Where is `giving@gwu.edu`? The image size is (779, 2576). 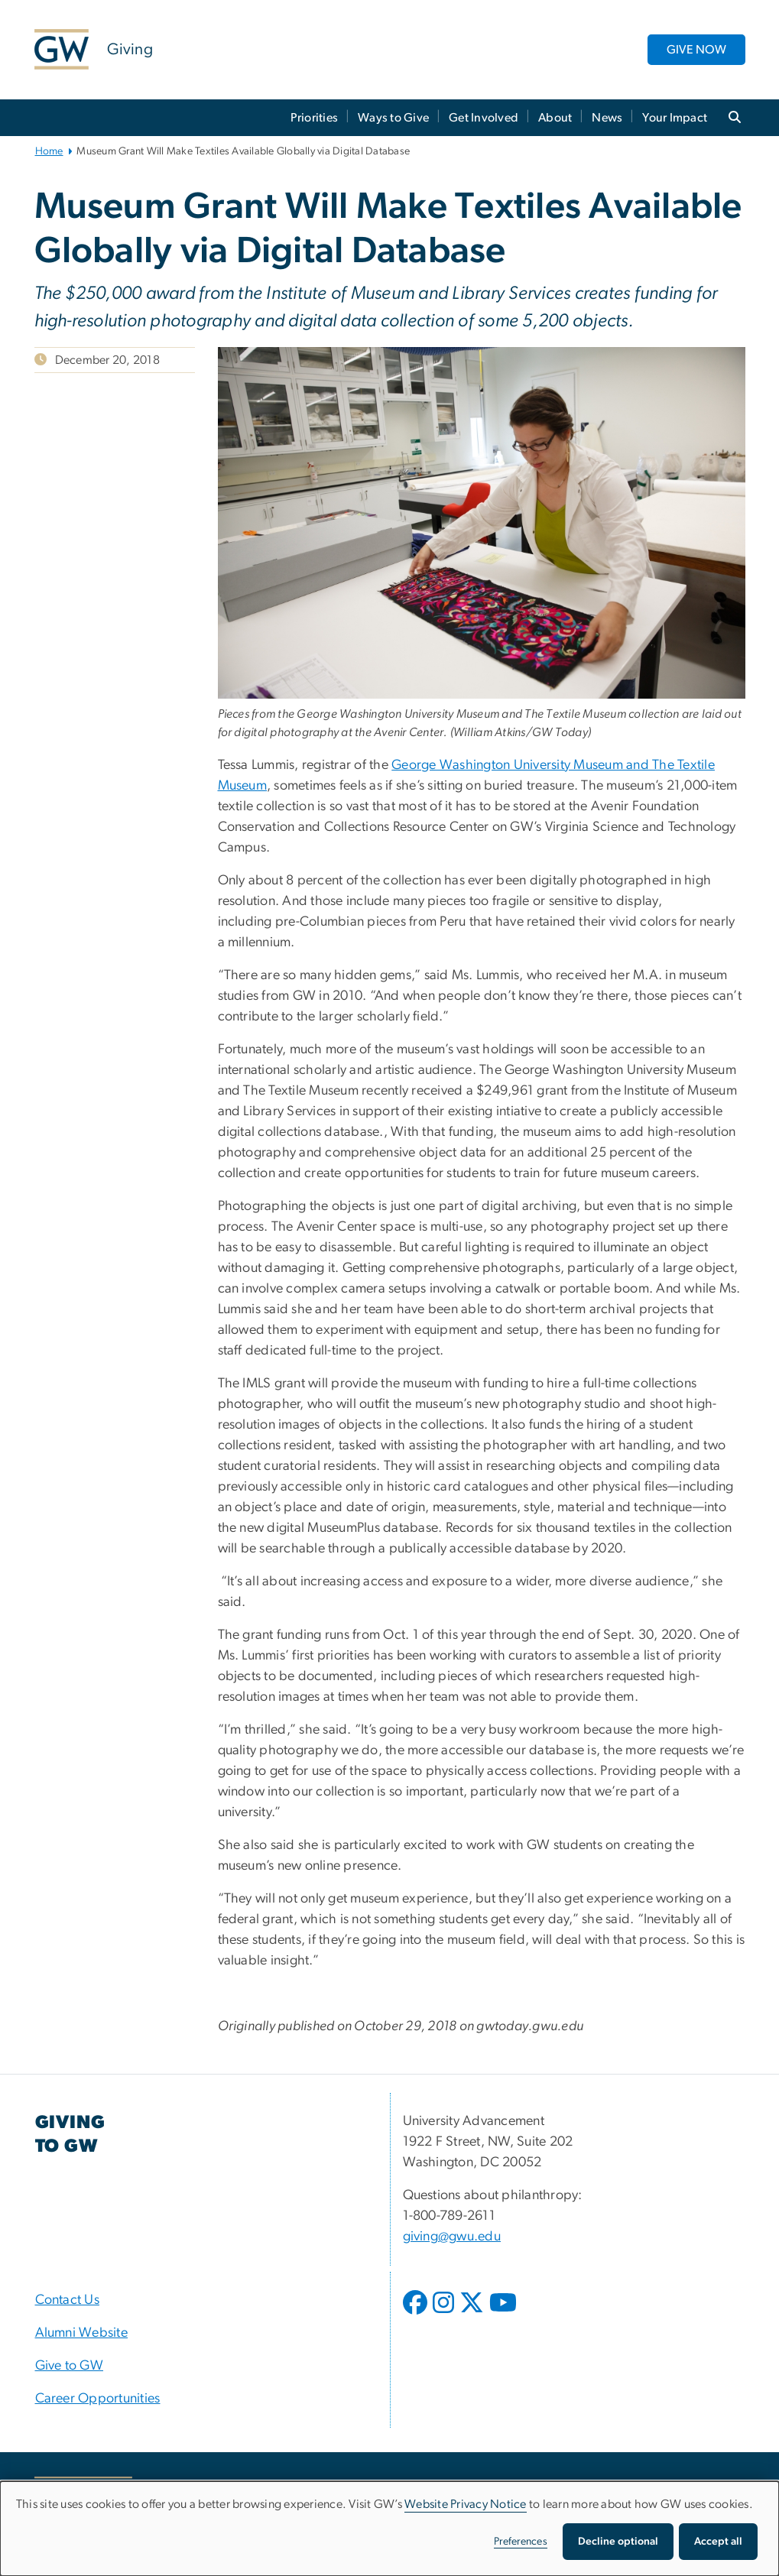
giving@gwu.edu is located at coordinates (452, 2236).